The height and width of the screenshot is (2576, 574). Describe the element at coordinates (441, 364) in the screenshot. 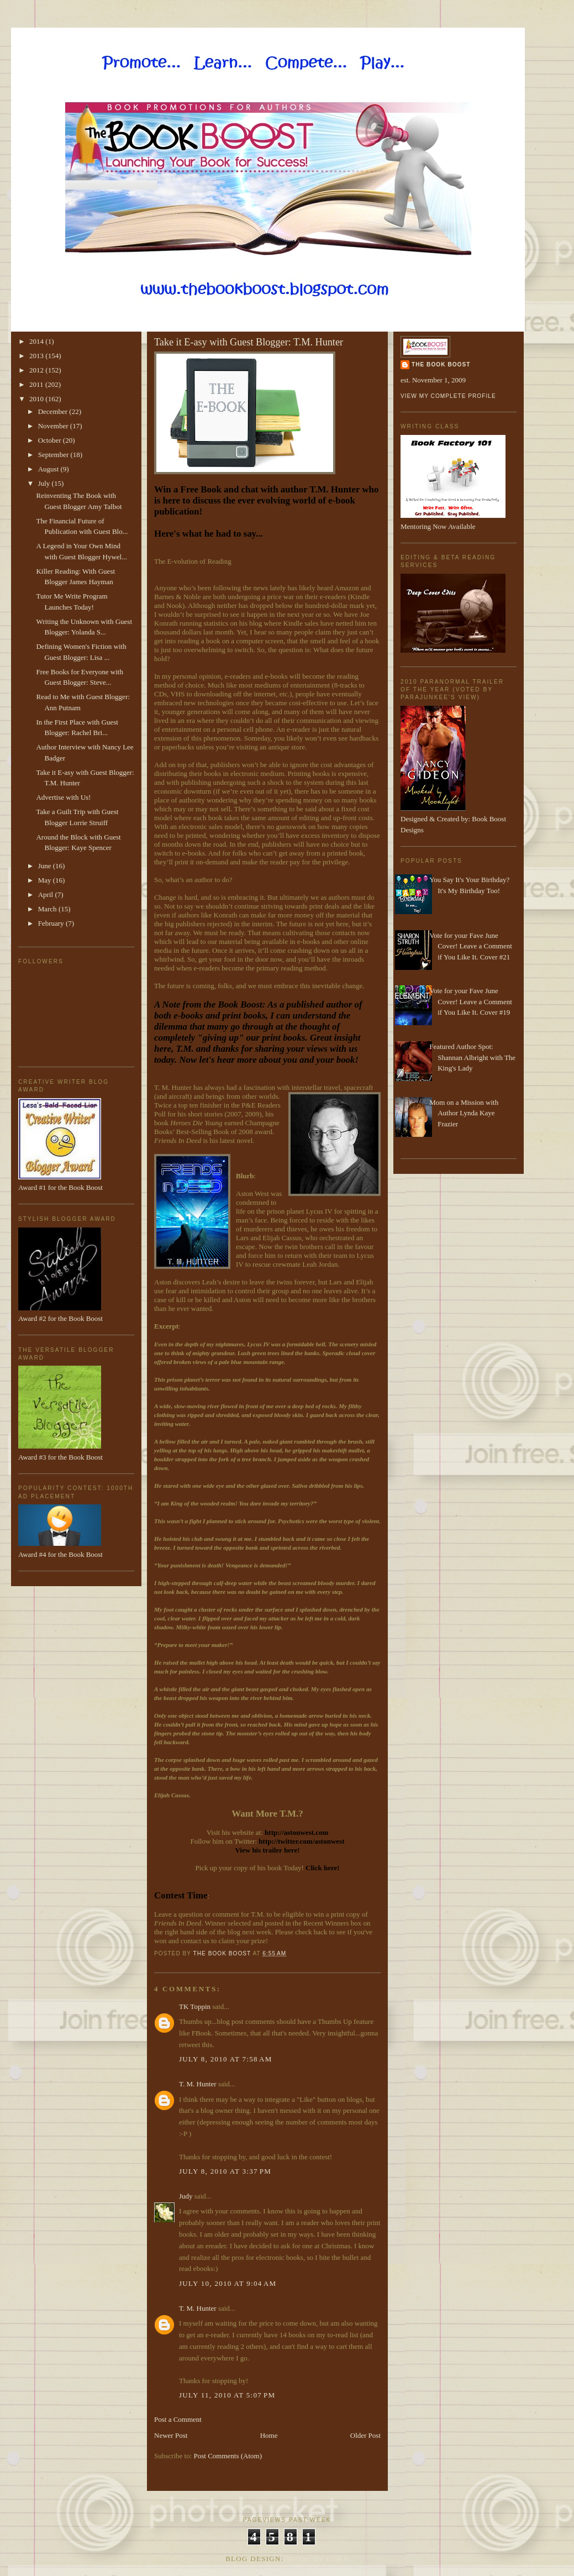

I see `The Book Boost` at that location.